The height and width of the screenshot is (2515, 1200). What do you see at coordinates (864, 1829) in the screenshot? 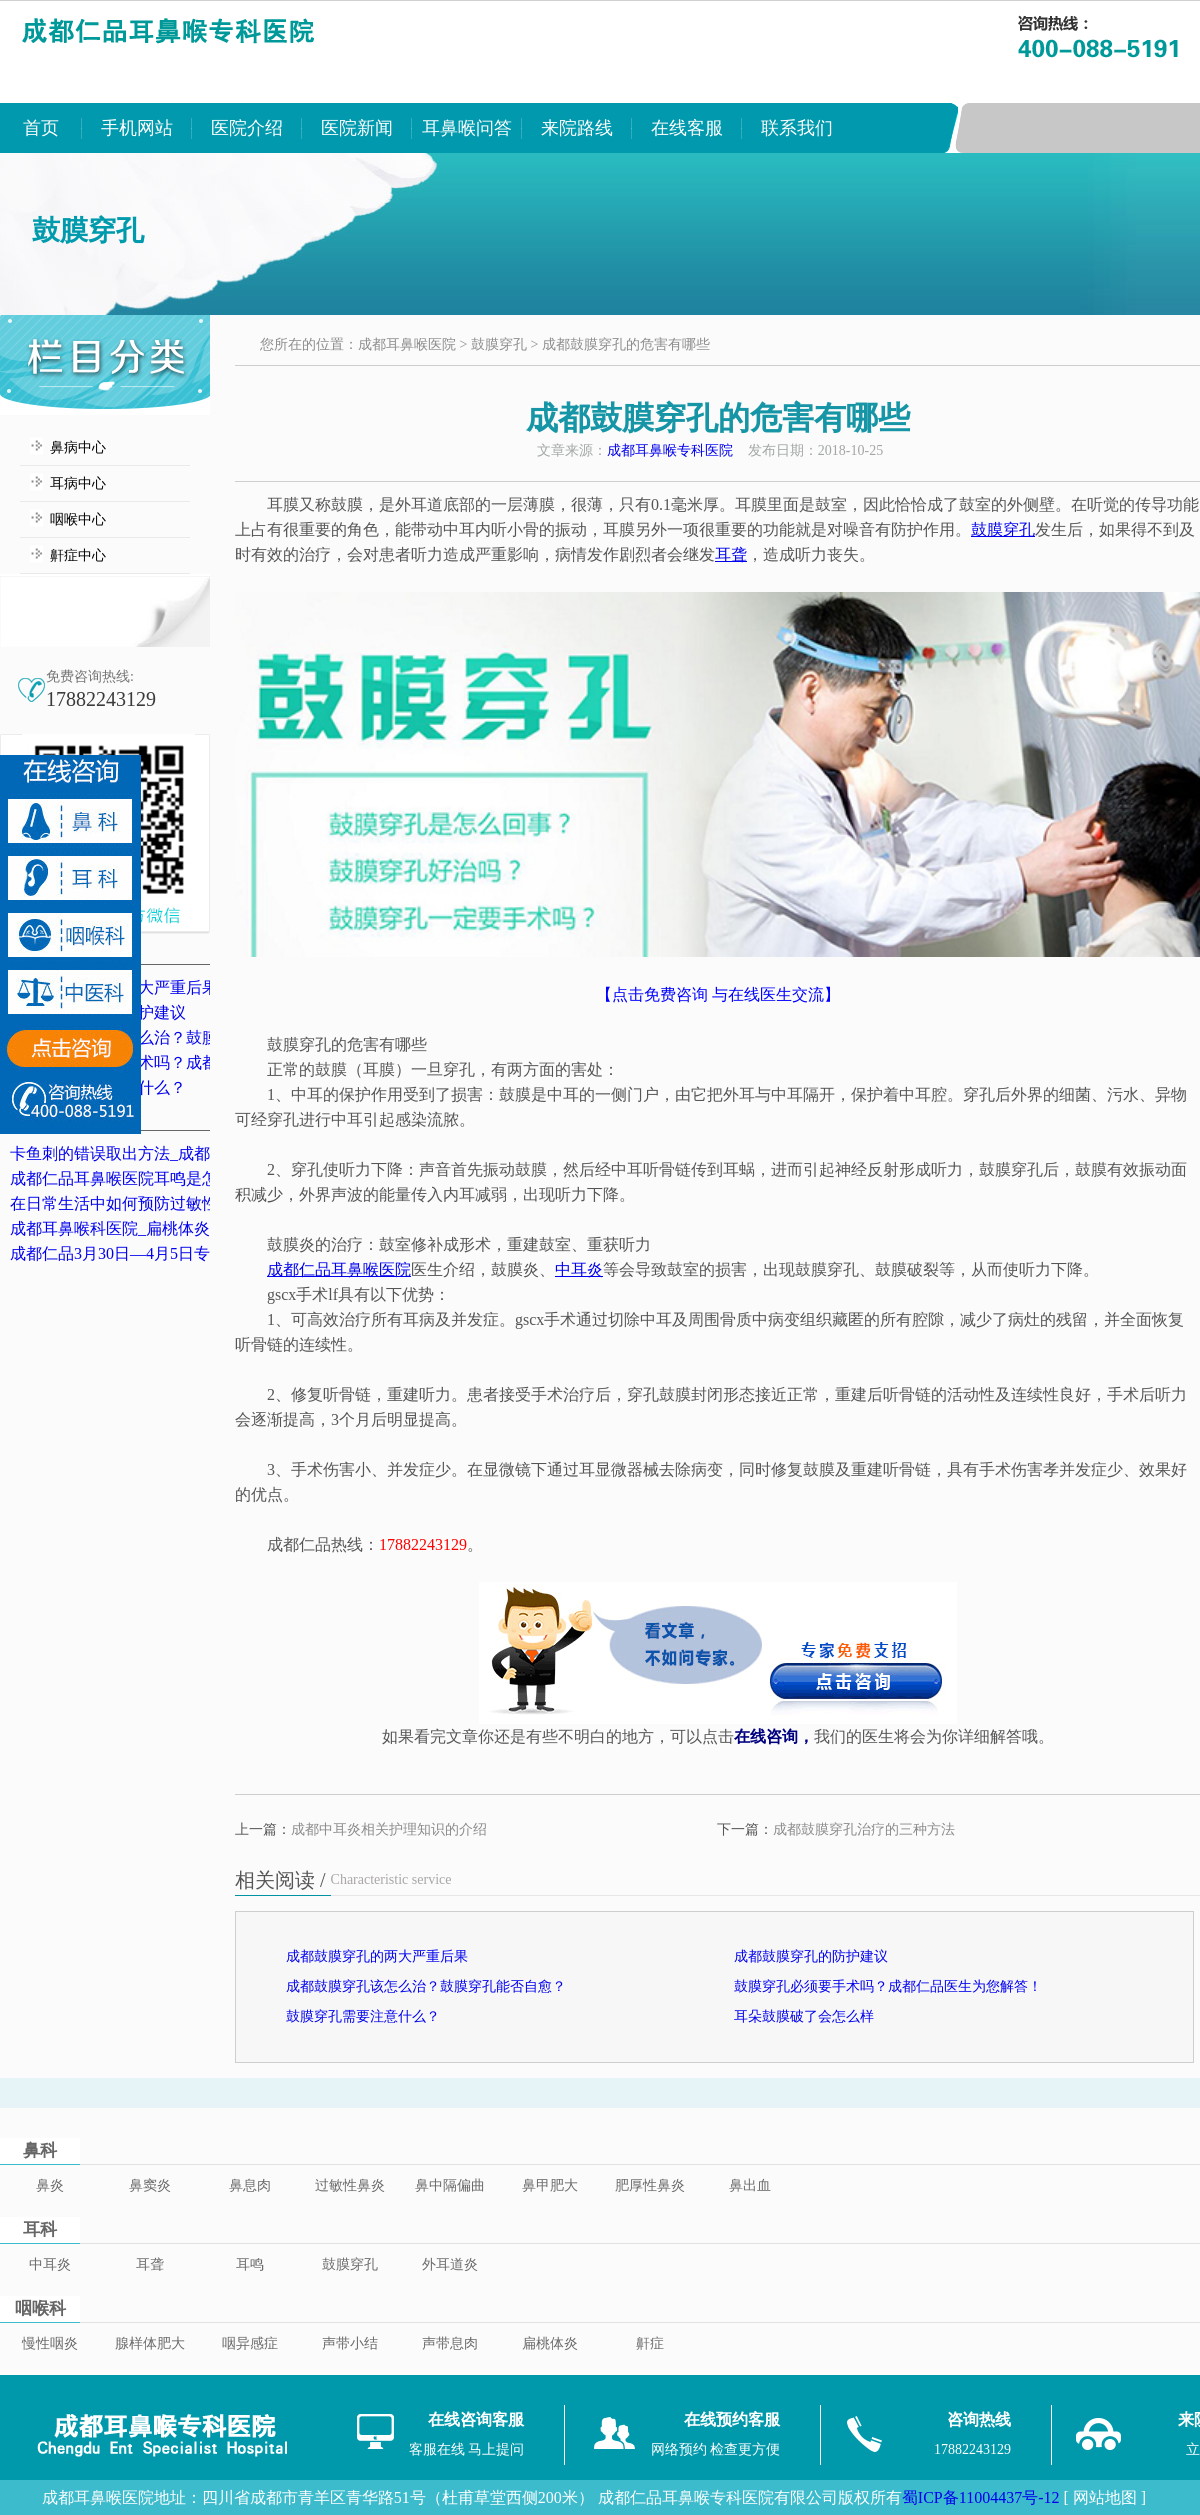
I see `成都鼓膜穿孔治疗的三种方法` at bounding box center [864, 1829].